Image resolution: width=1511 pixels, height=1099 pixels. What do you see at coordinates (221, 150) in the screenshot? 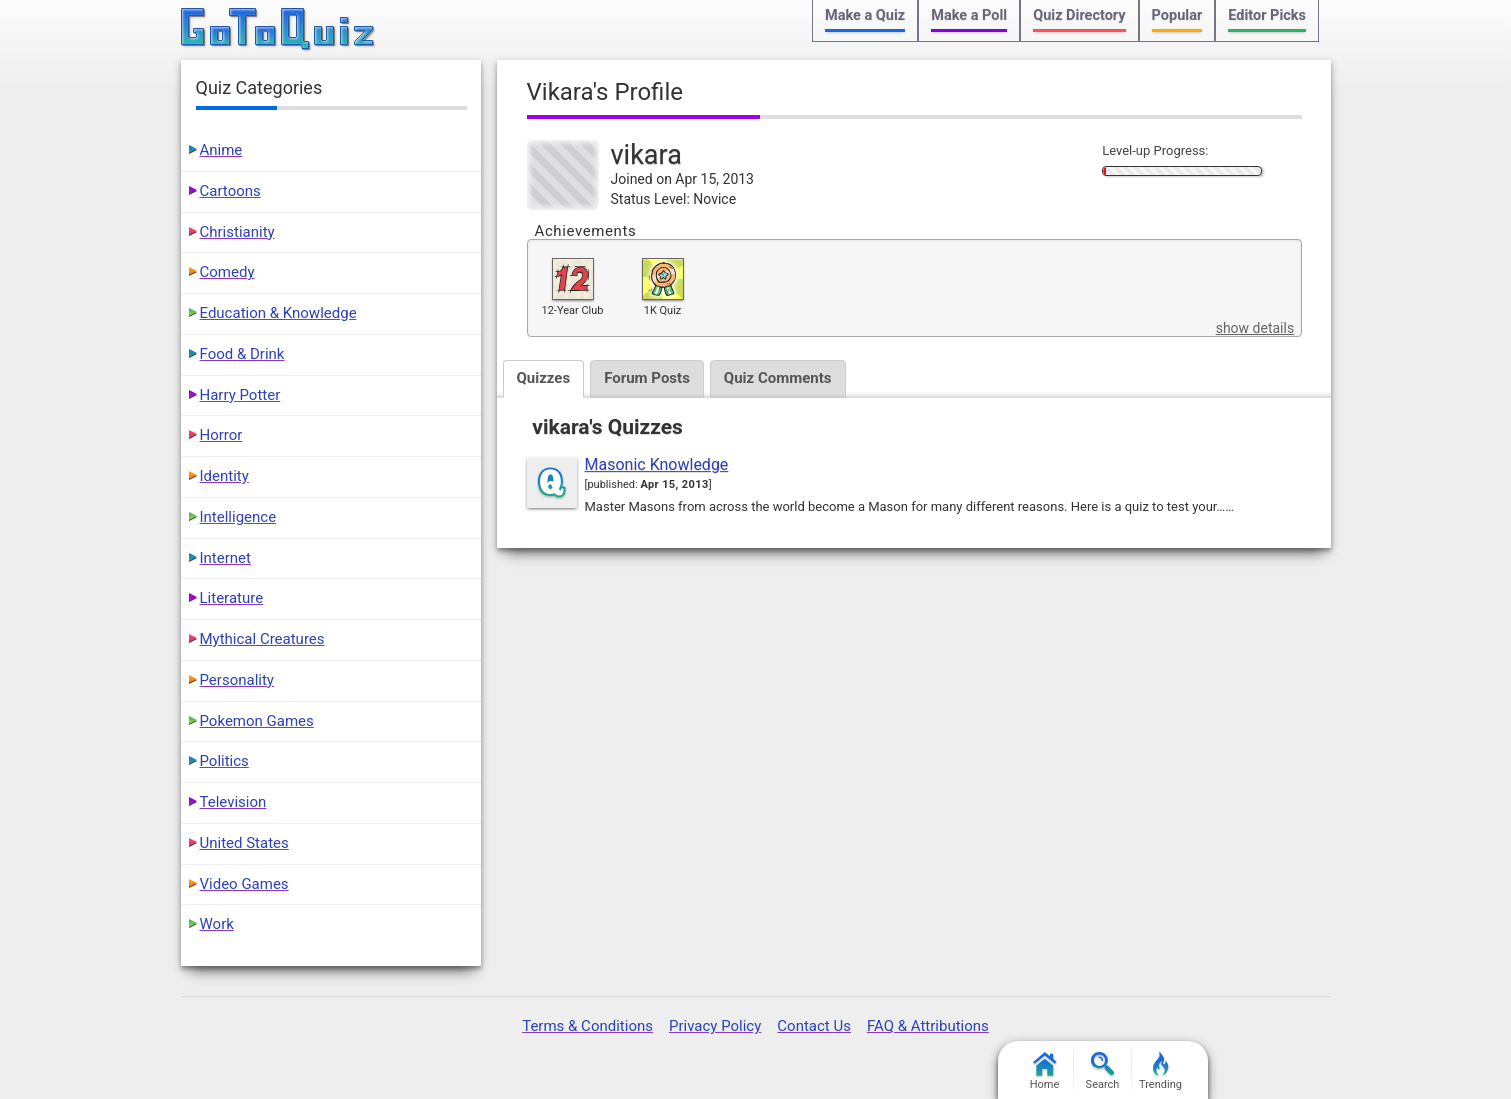
I see `Anime` at bounding box center [221, 150].